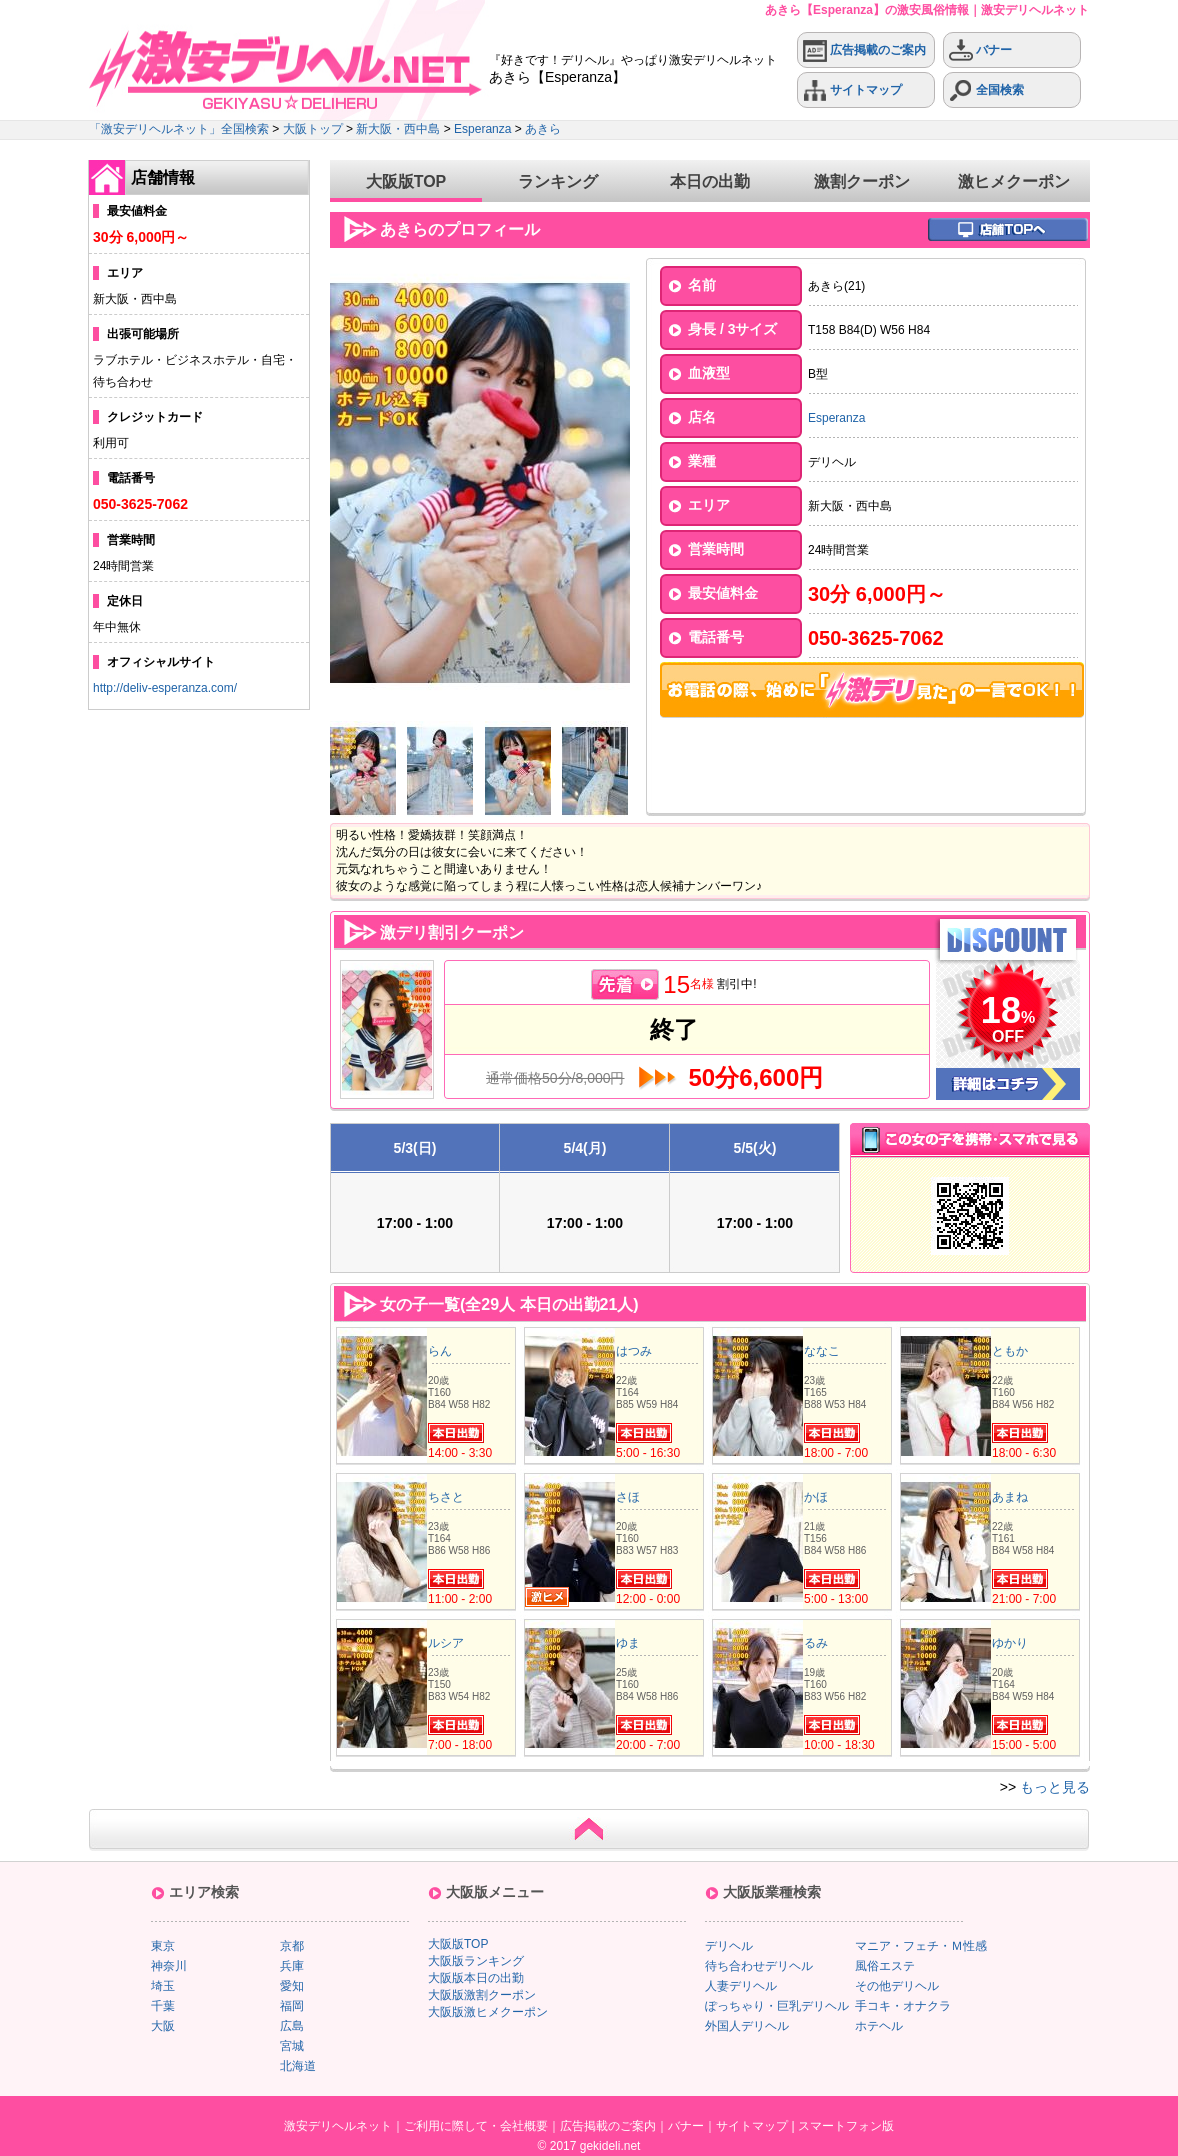 The height and width of the screenshot is (2156, 1178). I want to click on 大阪版ランキング, so click(476, 1961).